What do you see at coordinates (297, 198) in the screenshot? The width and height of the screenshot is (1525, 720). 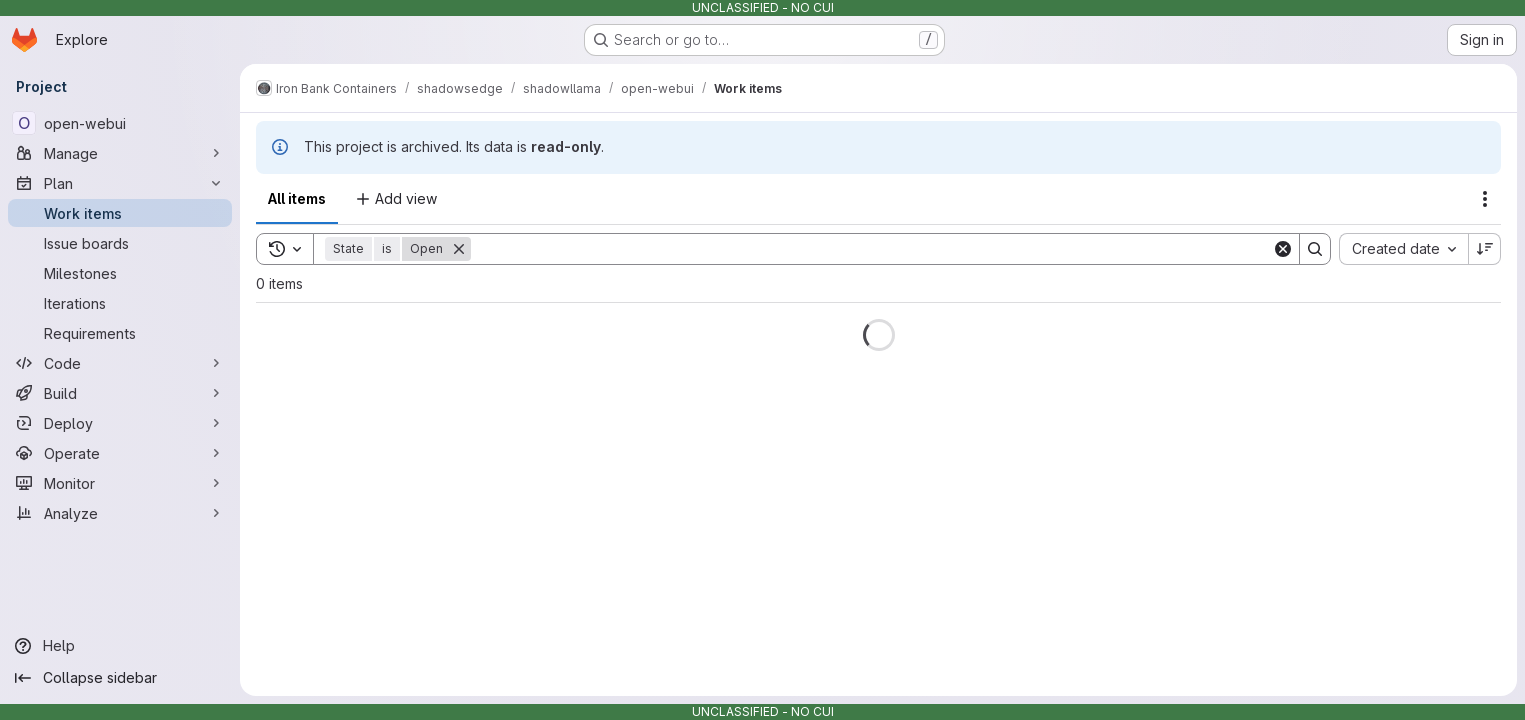 I see `All items` at bounding box center [297, 198].